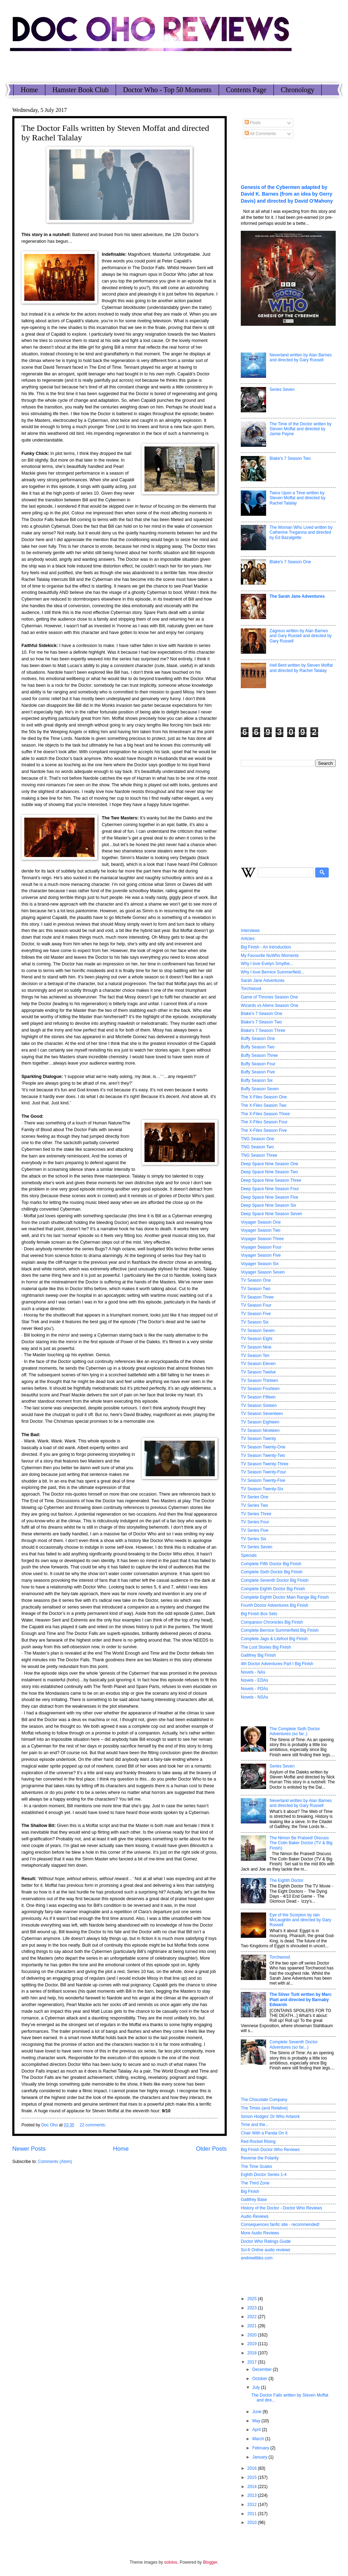 The image size is (348, 2576). What do you see at coordinates (301, 668) in the screenshot?
I see `Hell Bent written by Steven Moffat and directed by Rachel Talalay` at bounding box center [301, 668].